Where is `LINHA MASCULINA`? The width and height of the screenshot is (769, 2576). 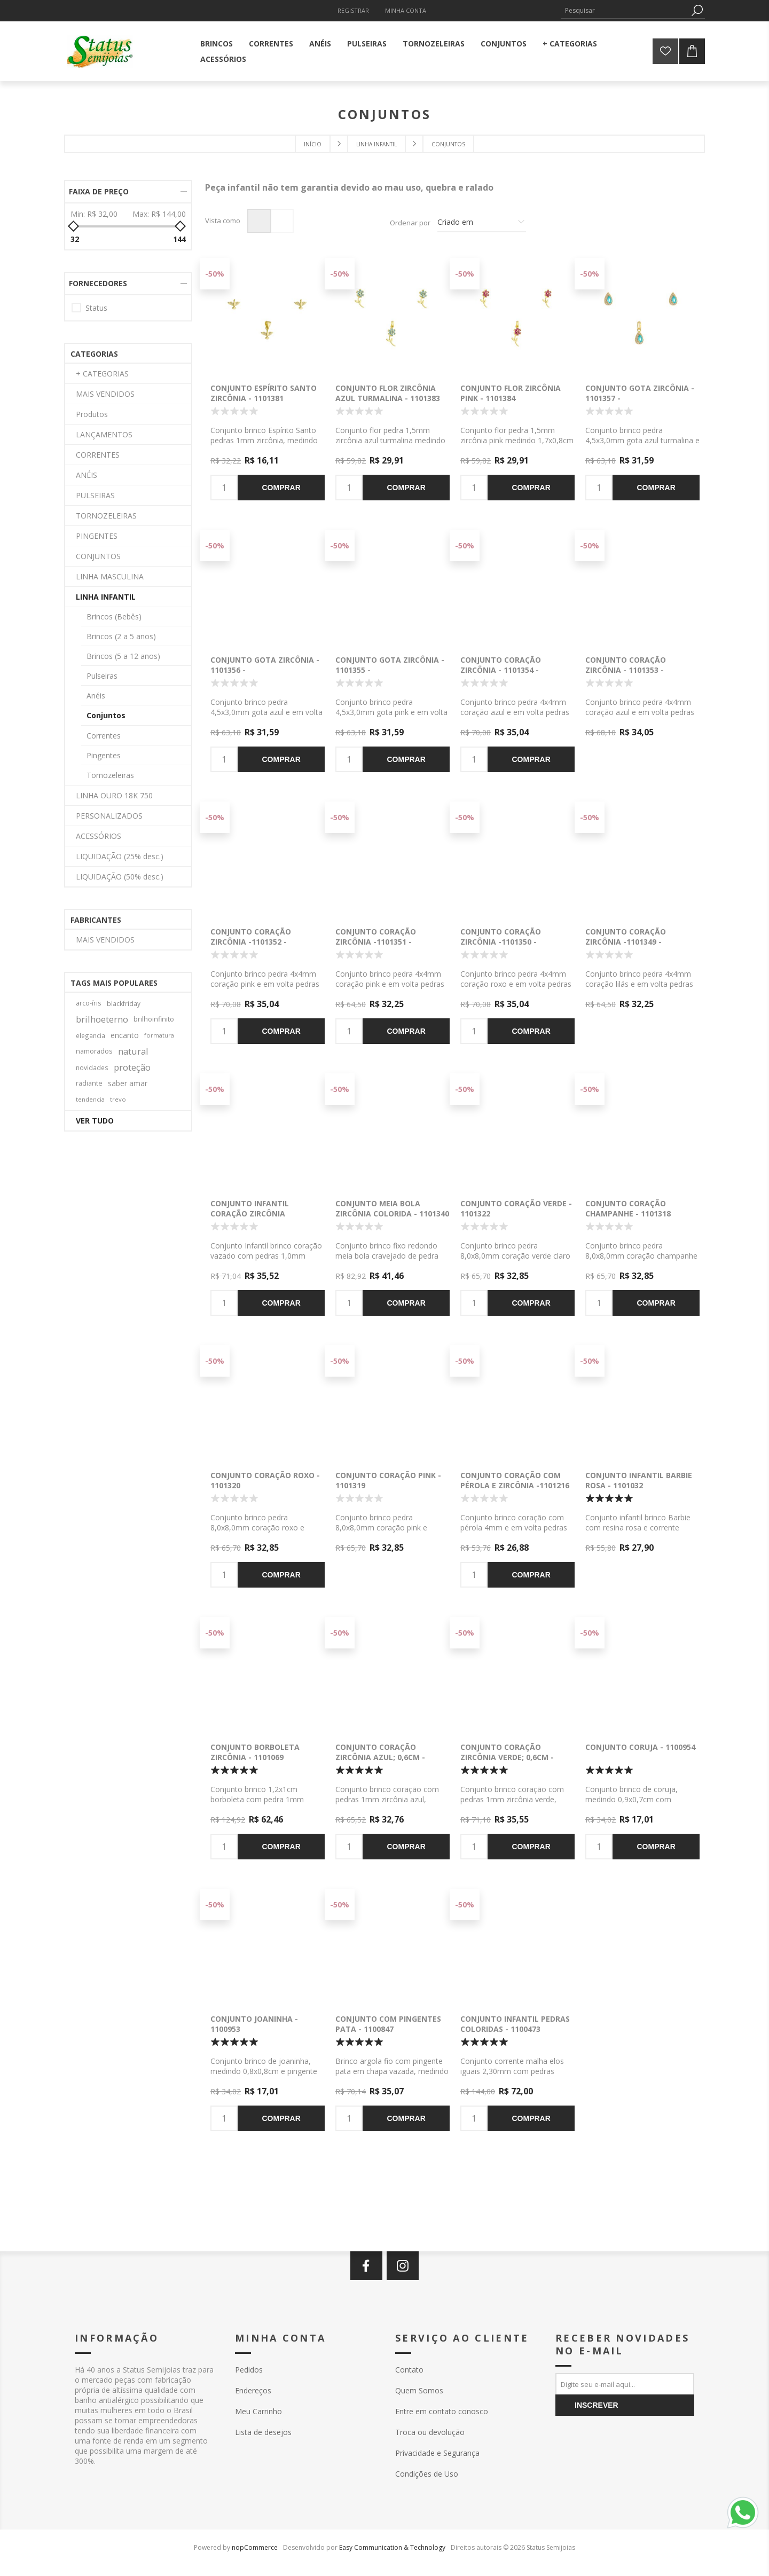
LINHA MASCULINA is located at coordinates (110, 576).